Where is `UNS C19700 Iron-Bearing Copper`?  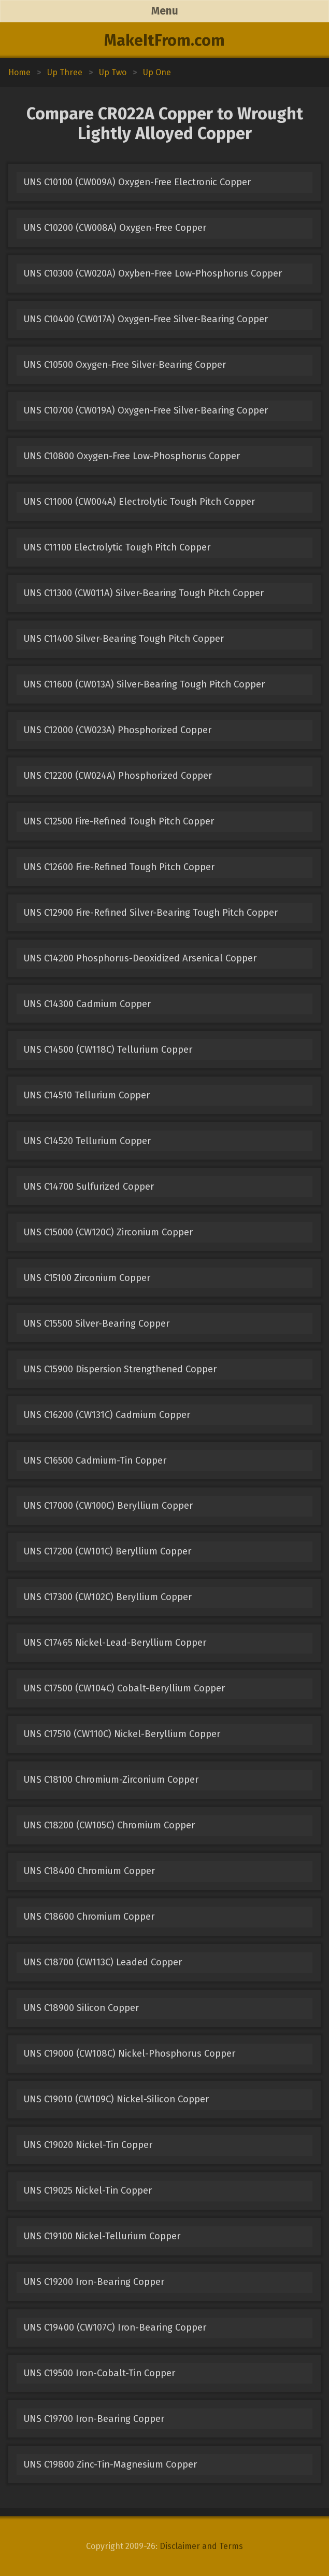 UNS C19700 Iron-Bearing Copper is located at coordinates (93, 2419).